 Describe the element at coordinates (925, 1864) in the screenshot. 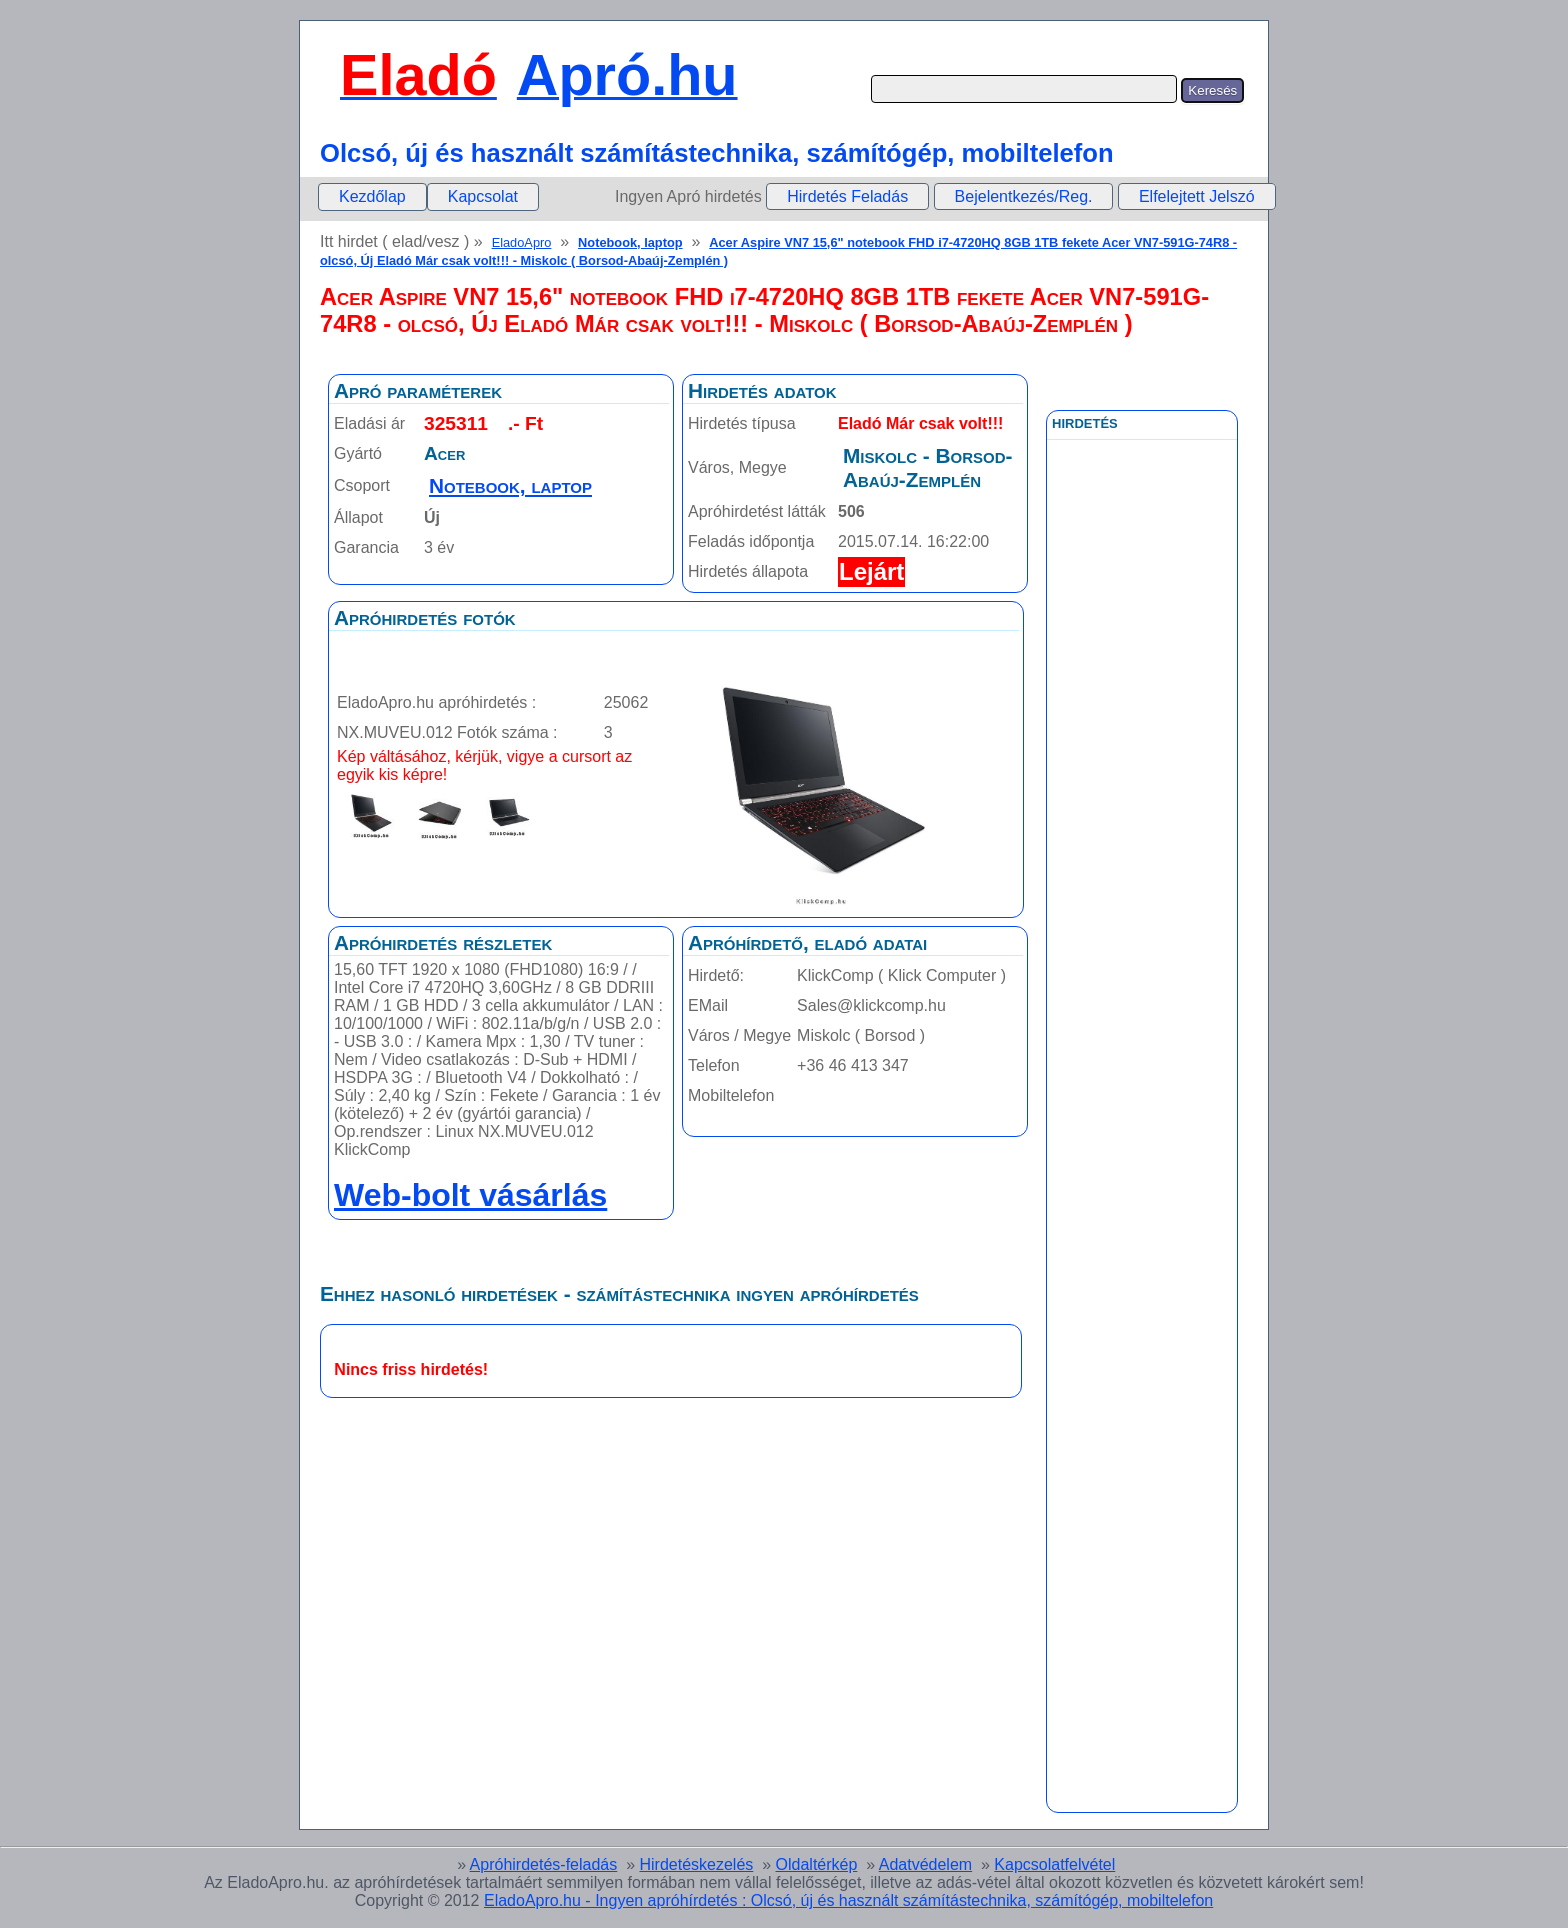

I see `Adatvédelem` at that location.